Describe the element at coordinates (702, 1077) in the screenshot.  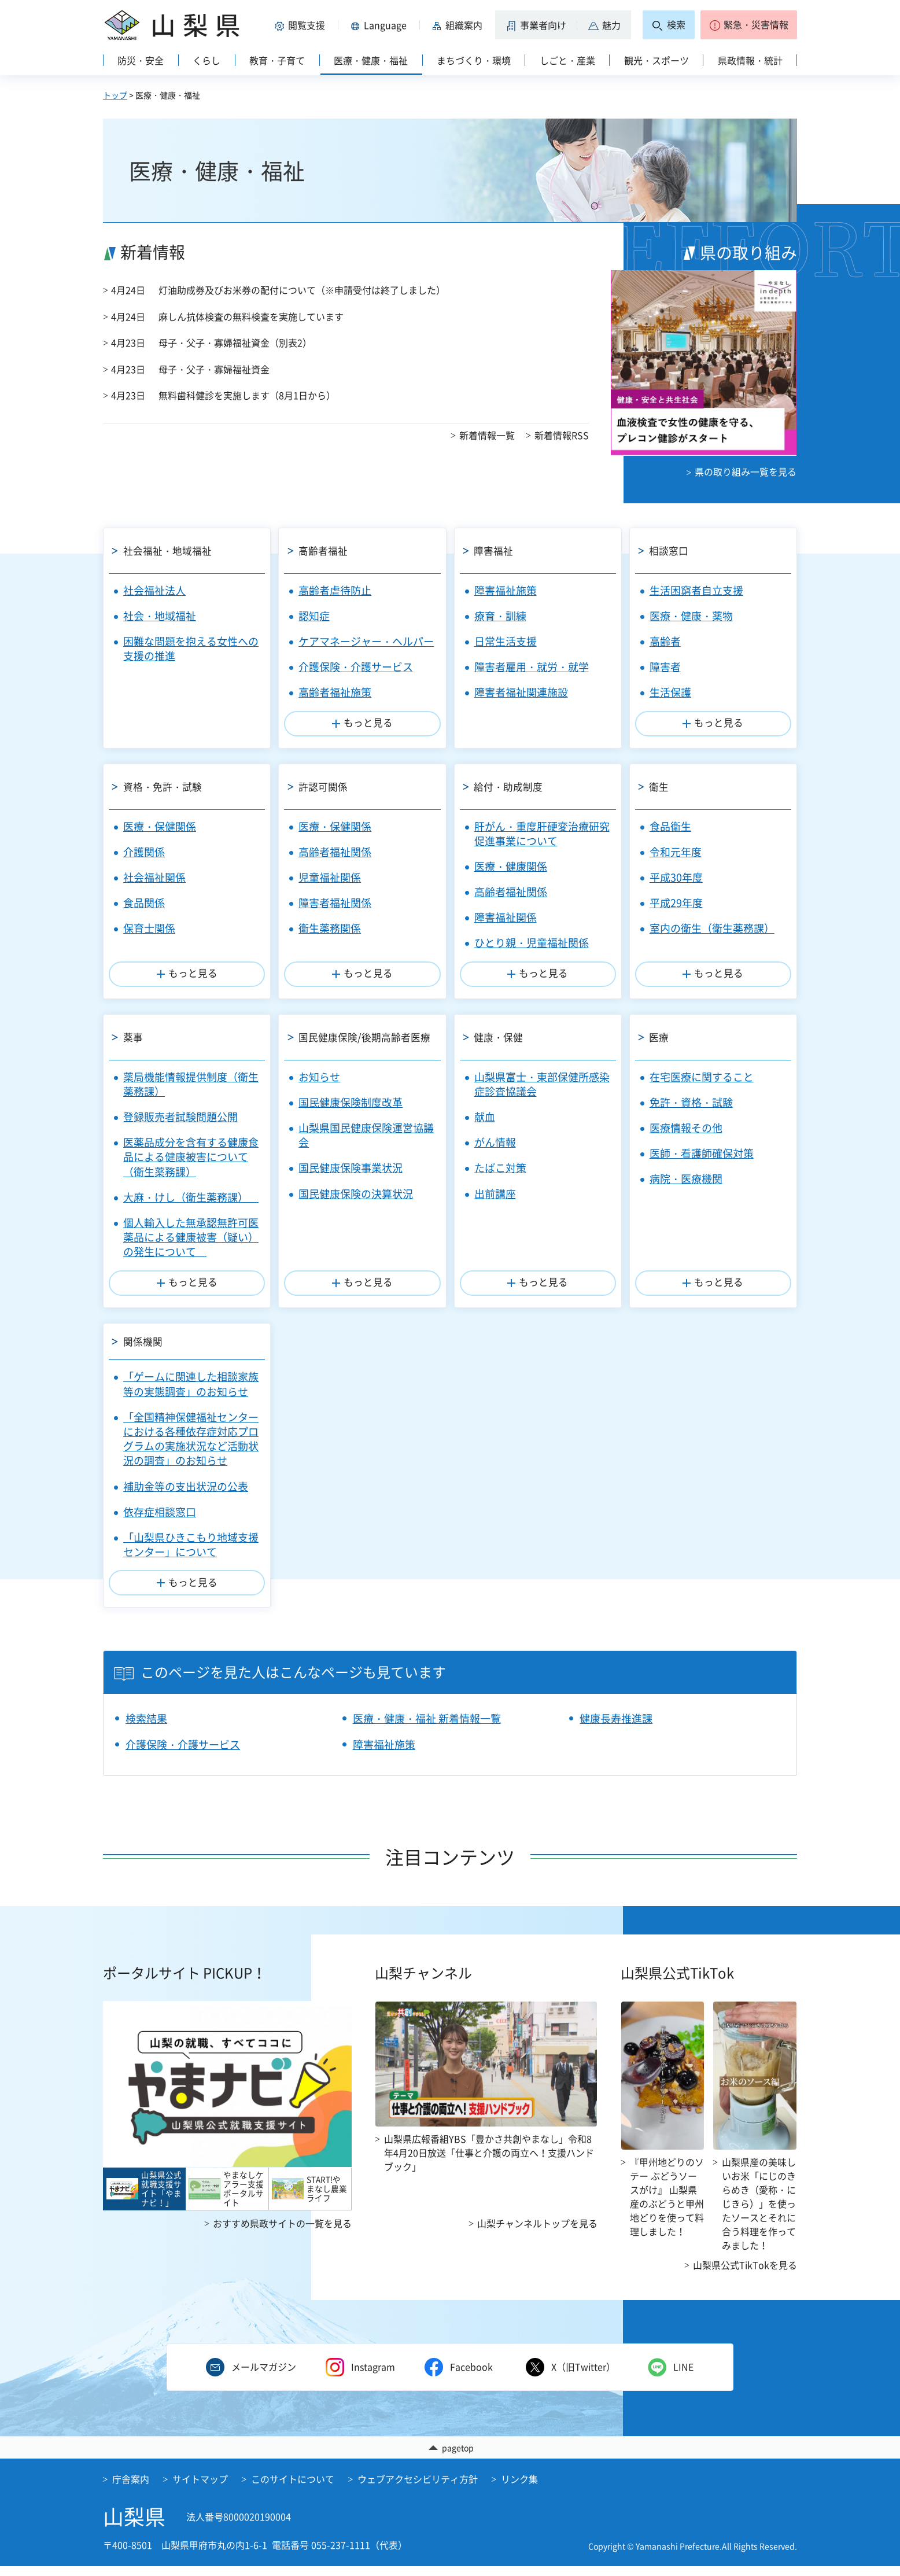
I see `在宅医療に関すること` at that location.